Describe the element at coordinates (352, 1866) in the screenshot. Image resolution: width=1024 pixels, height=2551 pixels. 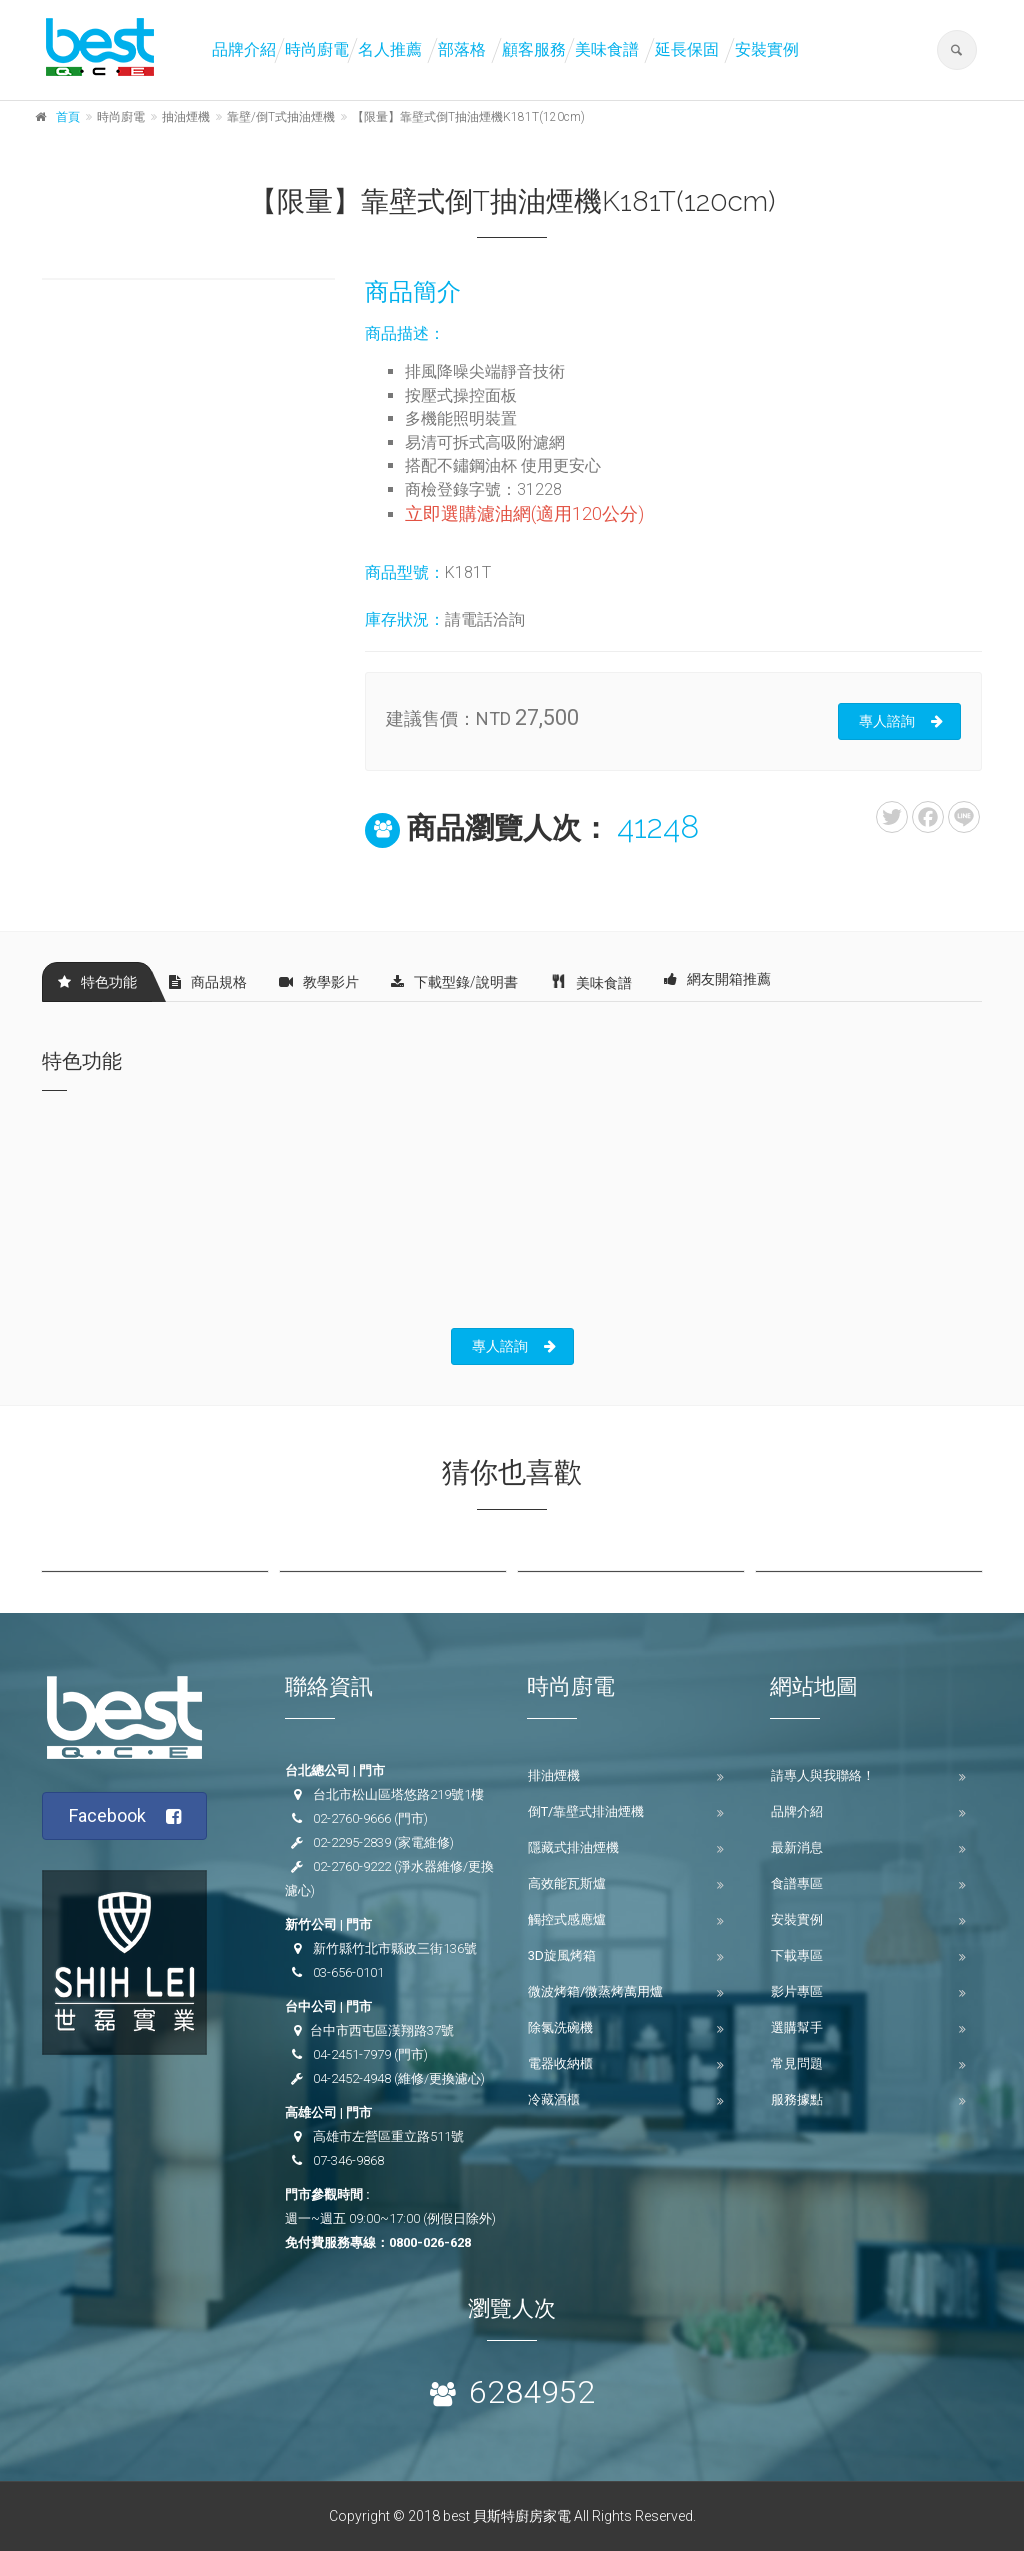
I see `02-2760-9222` at that location.